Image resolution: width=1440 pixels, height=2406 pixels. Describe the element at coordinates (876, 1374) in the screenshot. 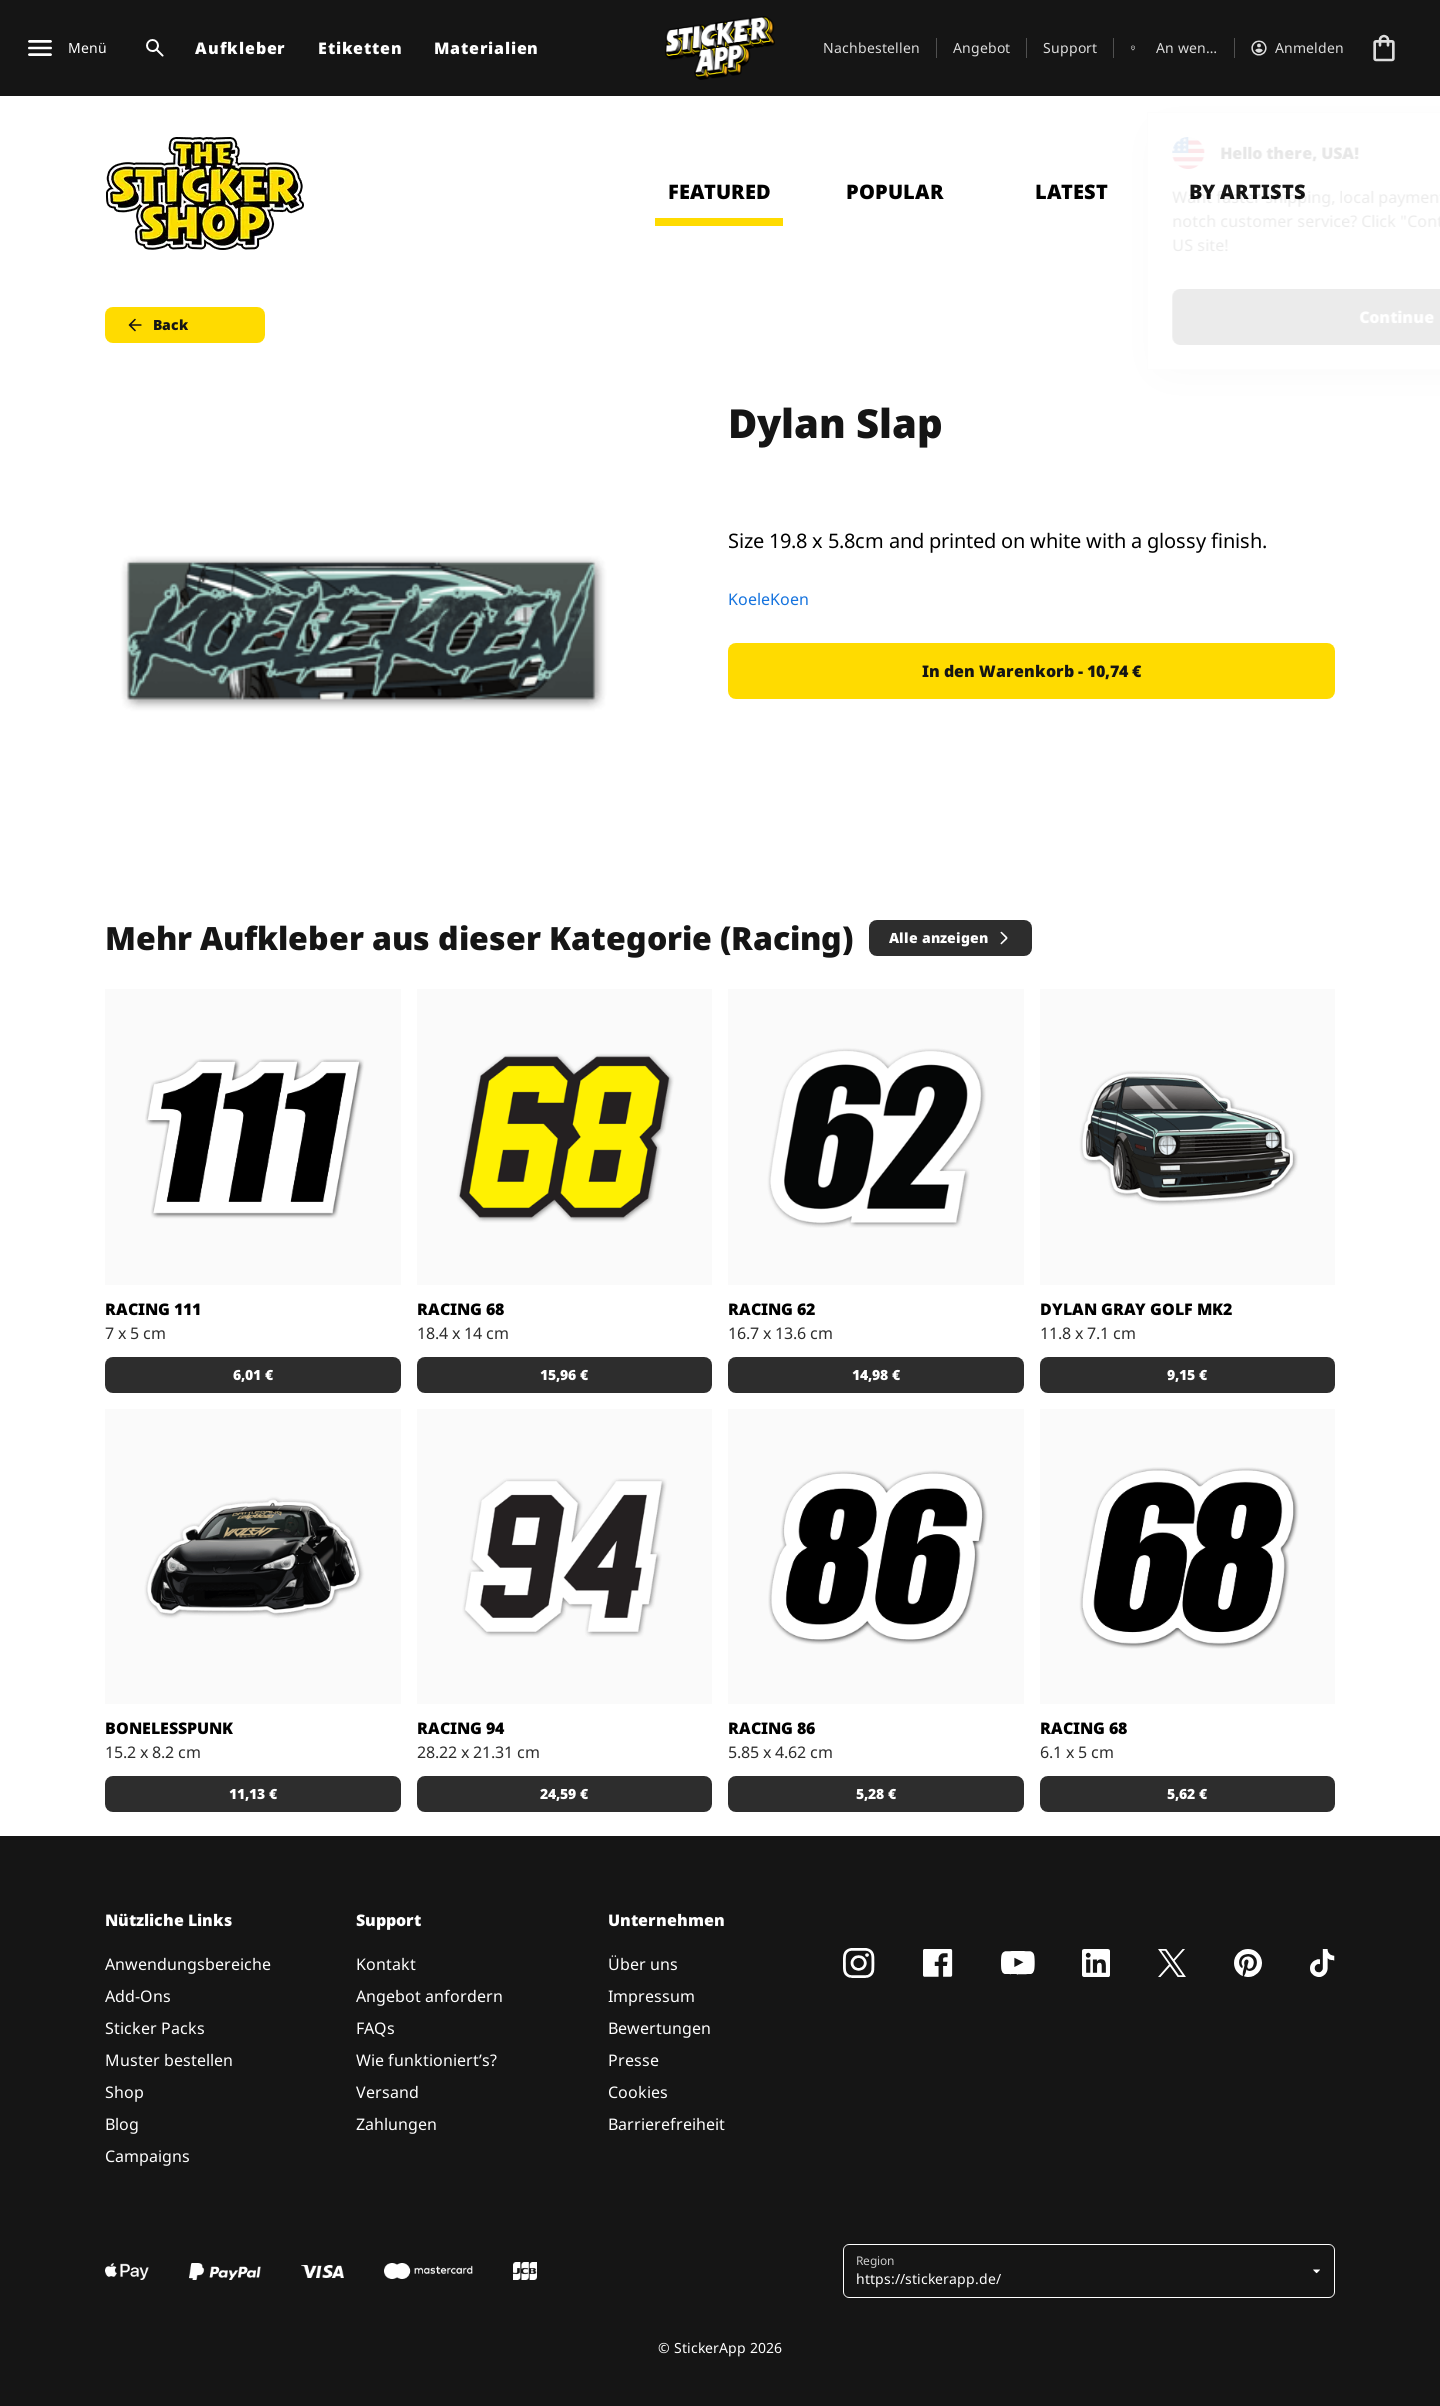

I see `14,98 € [button]` at that location.